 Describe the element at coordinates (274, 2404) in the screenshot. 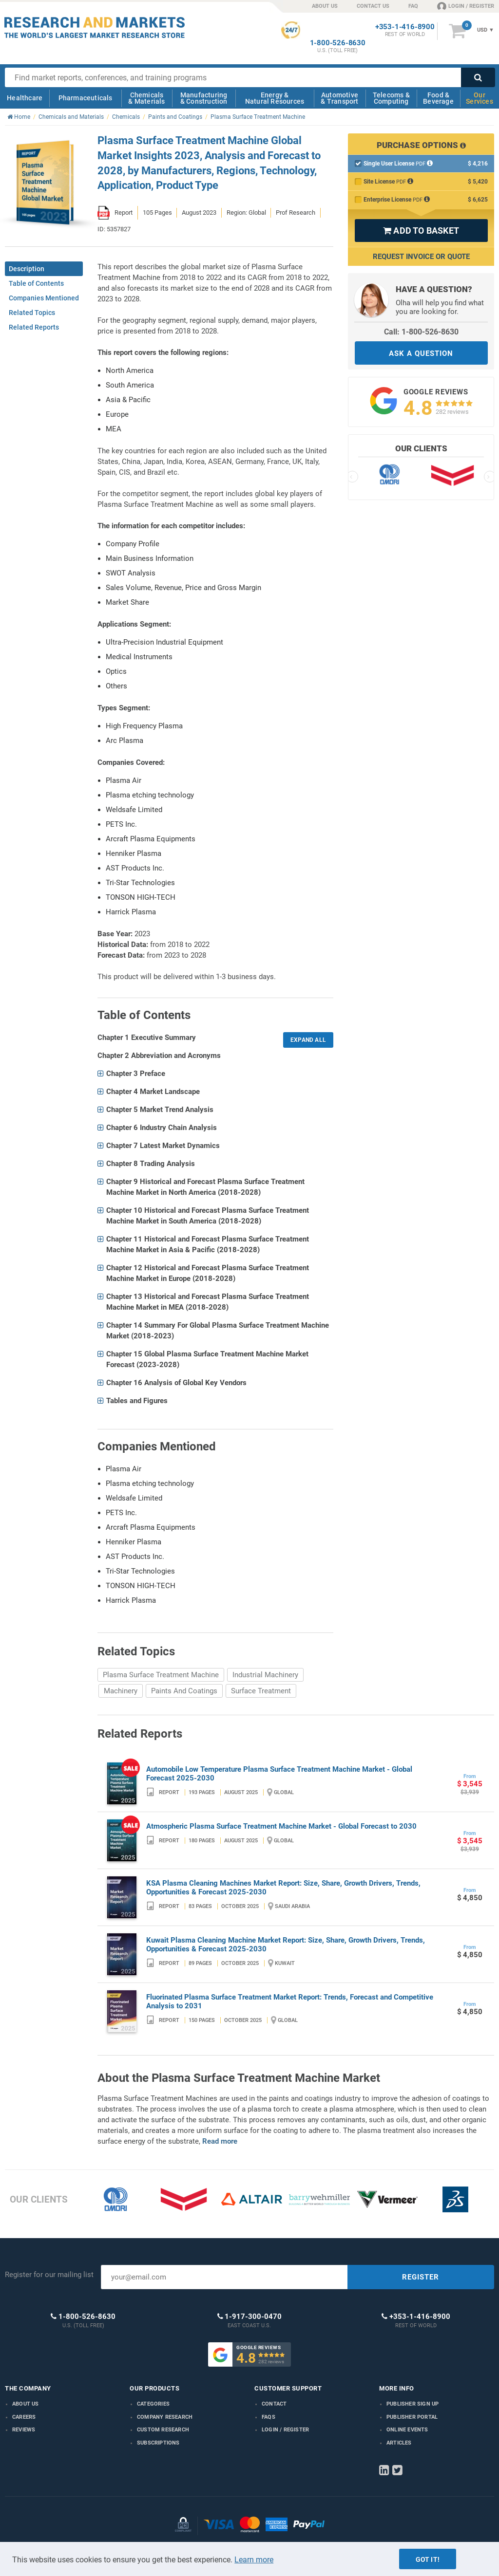

I see `Contact` at that location.